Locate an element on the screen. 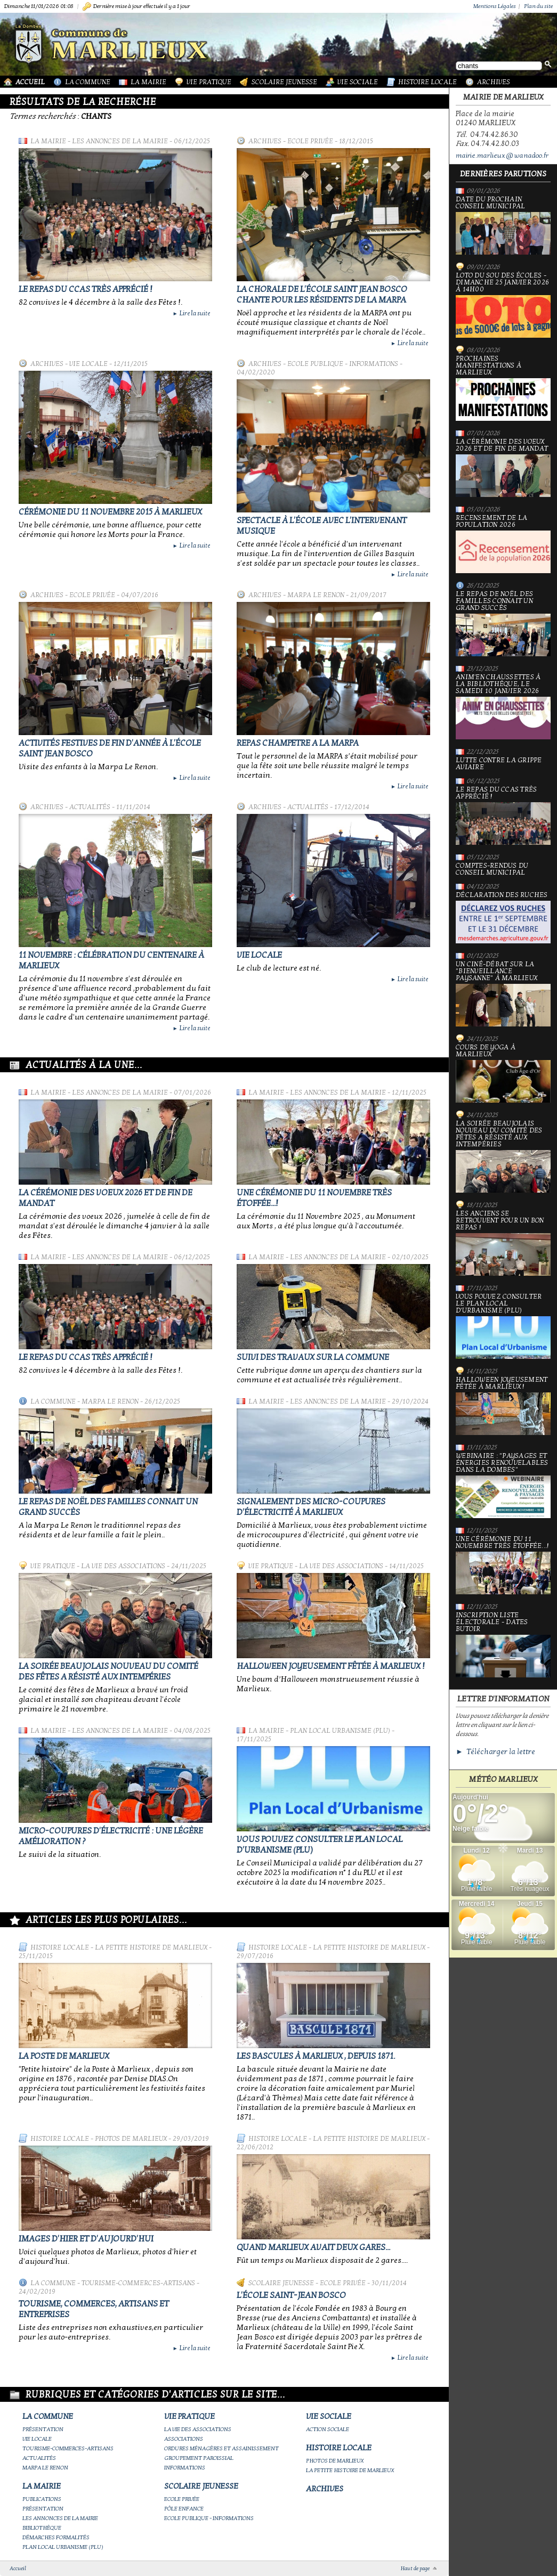  REPAS CHAMPETRE A LA MARPA is located at coordinates (298, 743).